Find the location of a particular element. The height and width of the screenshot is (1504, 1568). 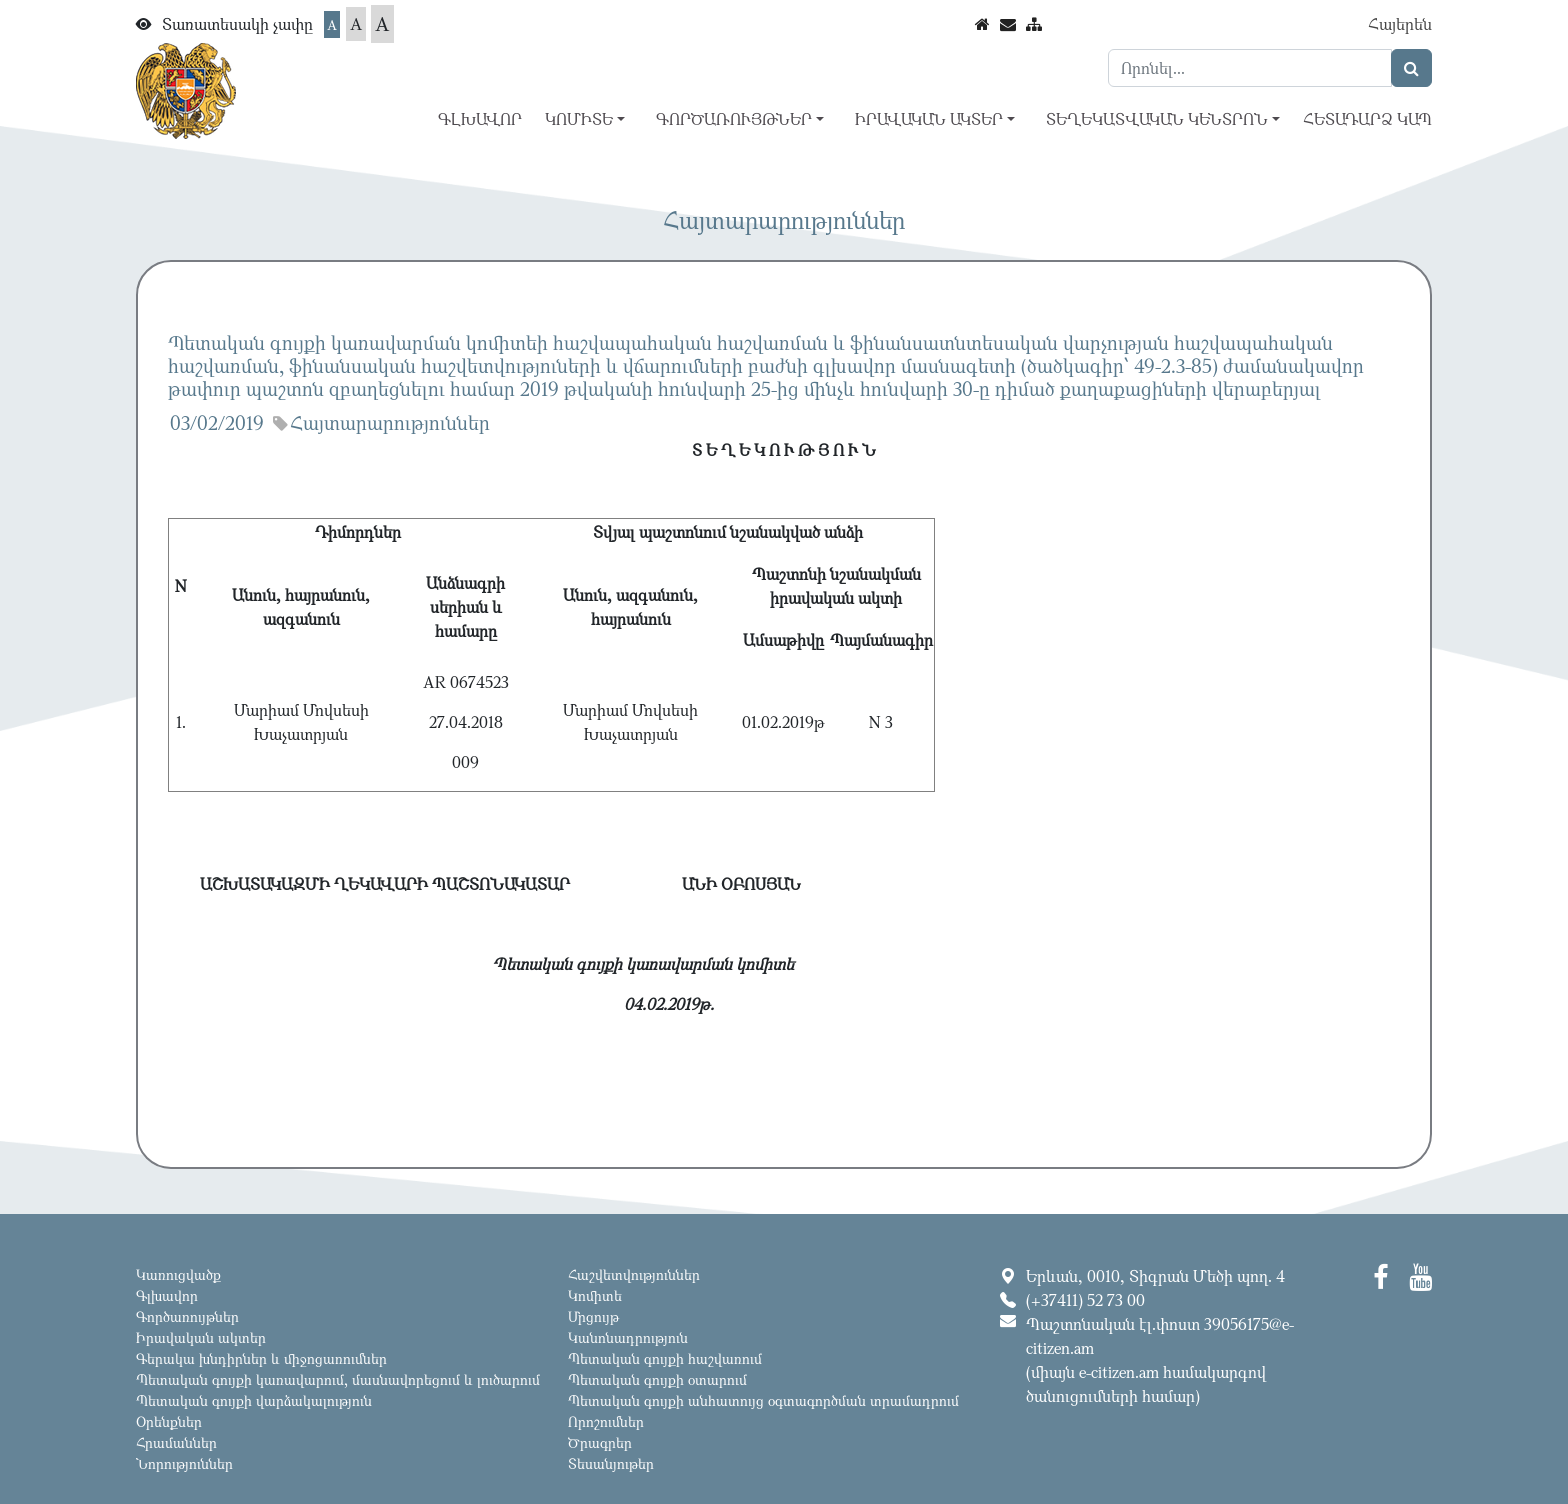

Որոշումներ is located at coordinates (606, 1421).